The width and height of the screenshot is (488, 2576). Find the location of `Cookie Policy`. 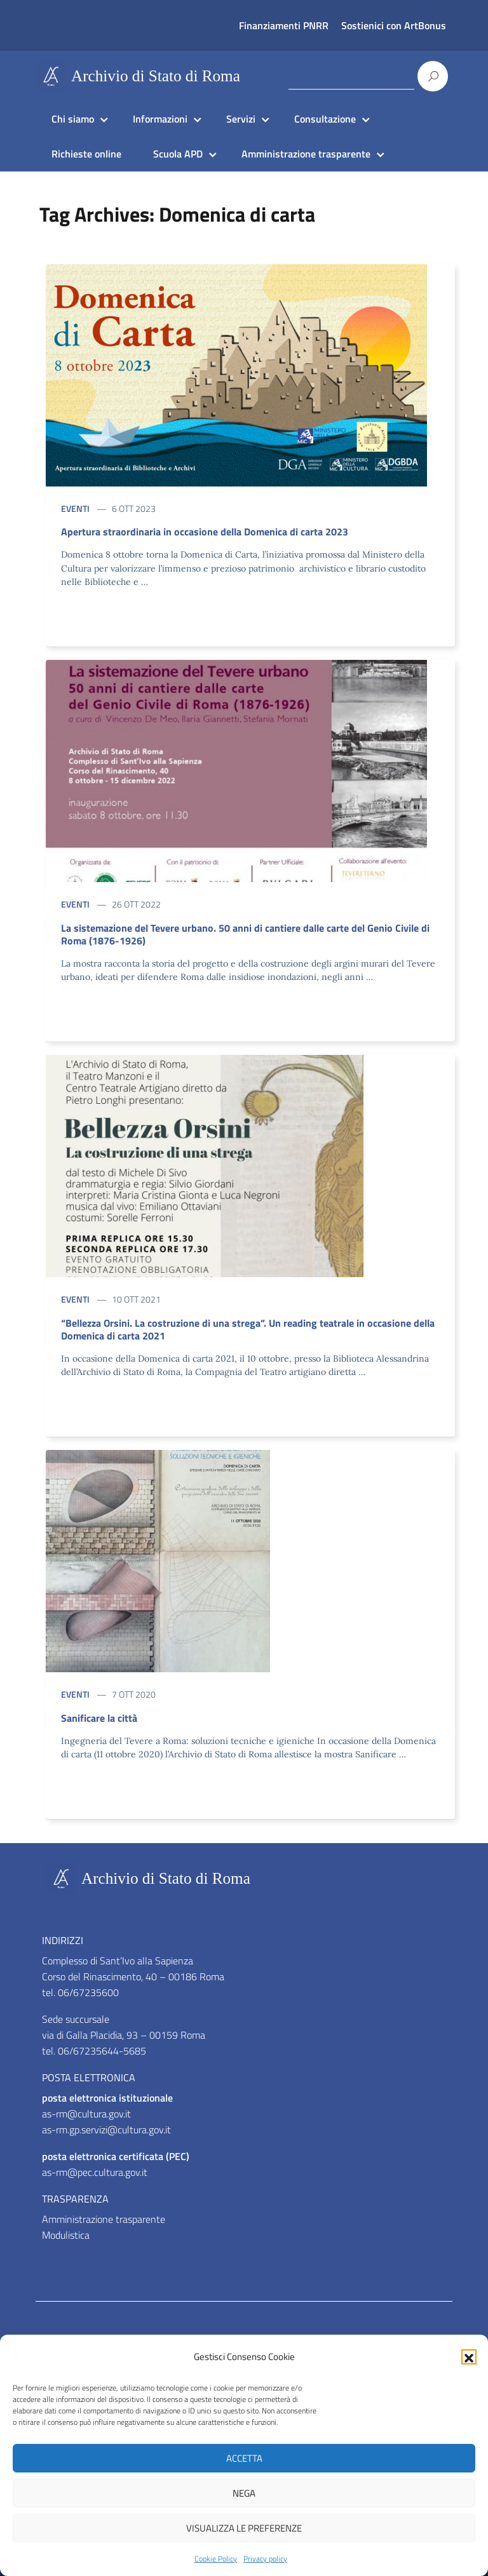

Cookie Policy is located at coordinates (215, 2559).